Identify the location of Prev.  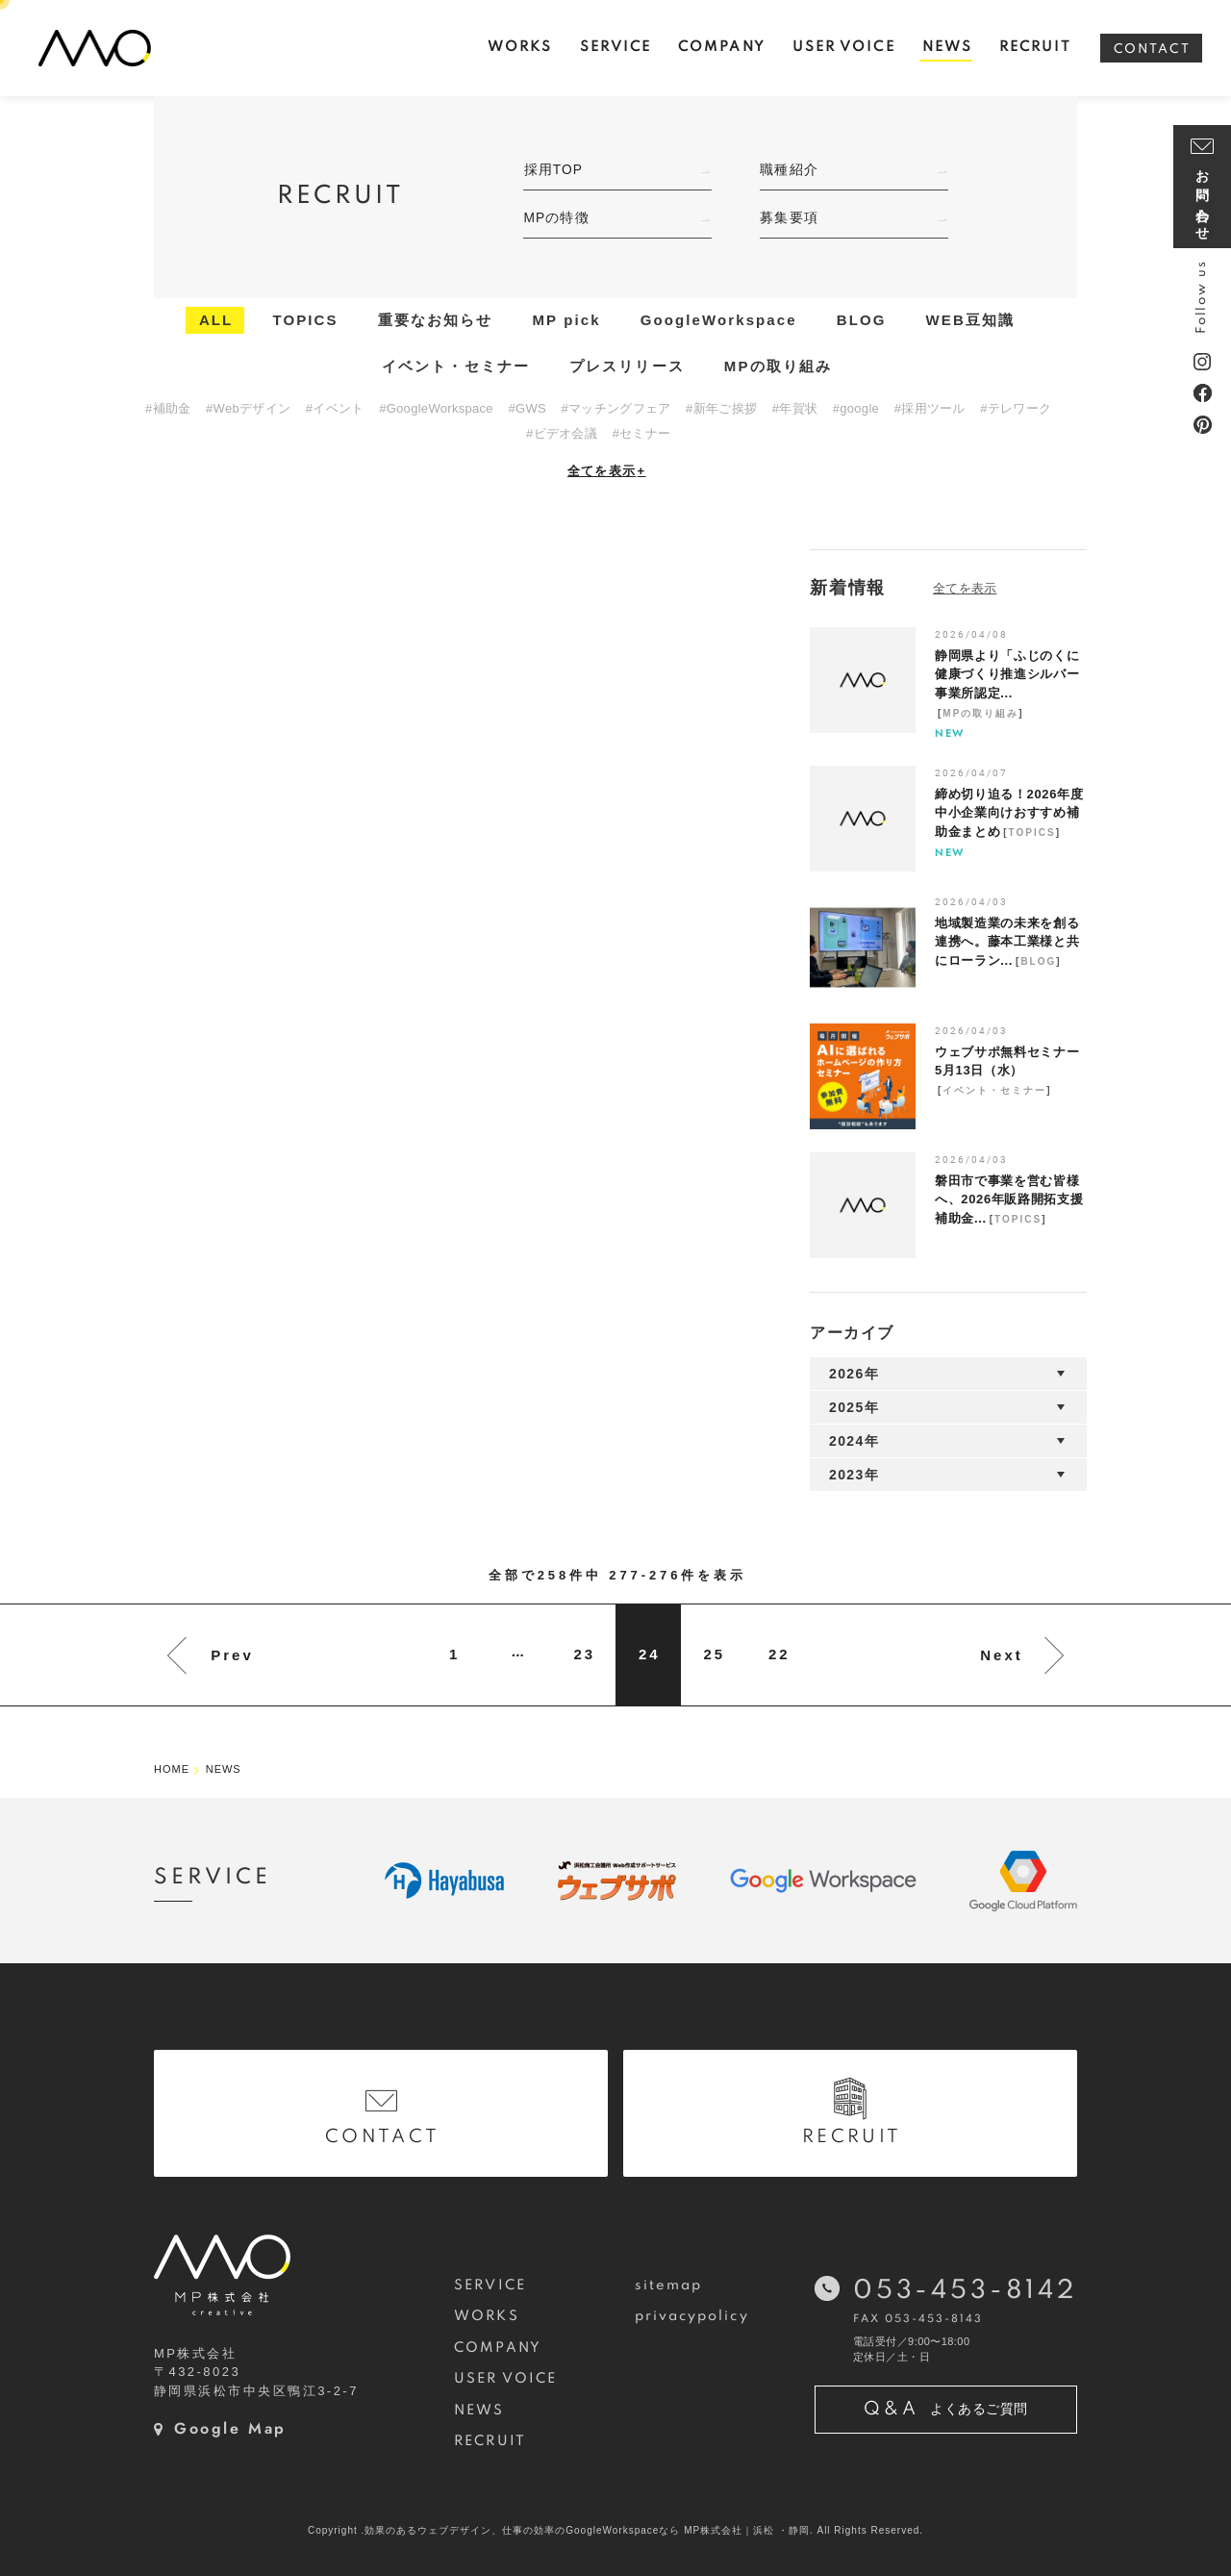
(232, 1655).